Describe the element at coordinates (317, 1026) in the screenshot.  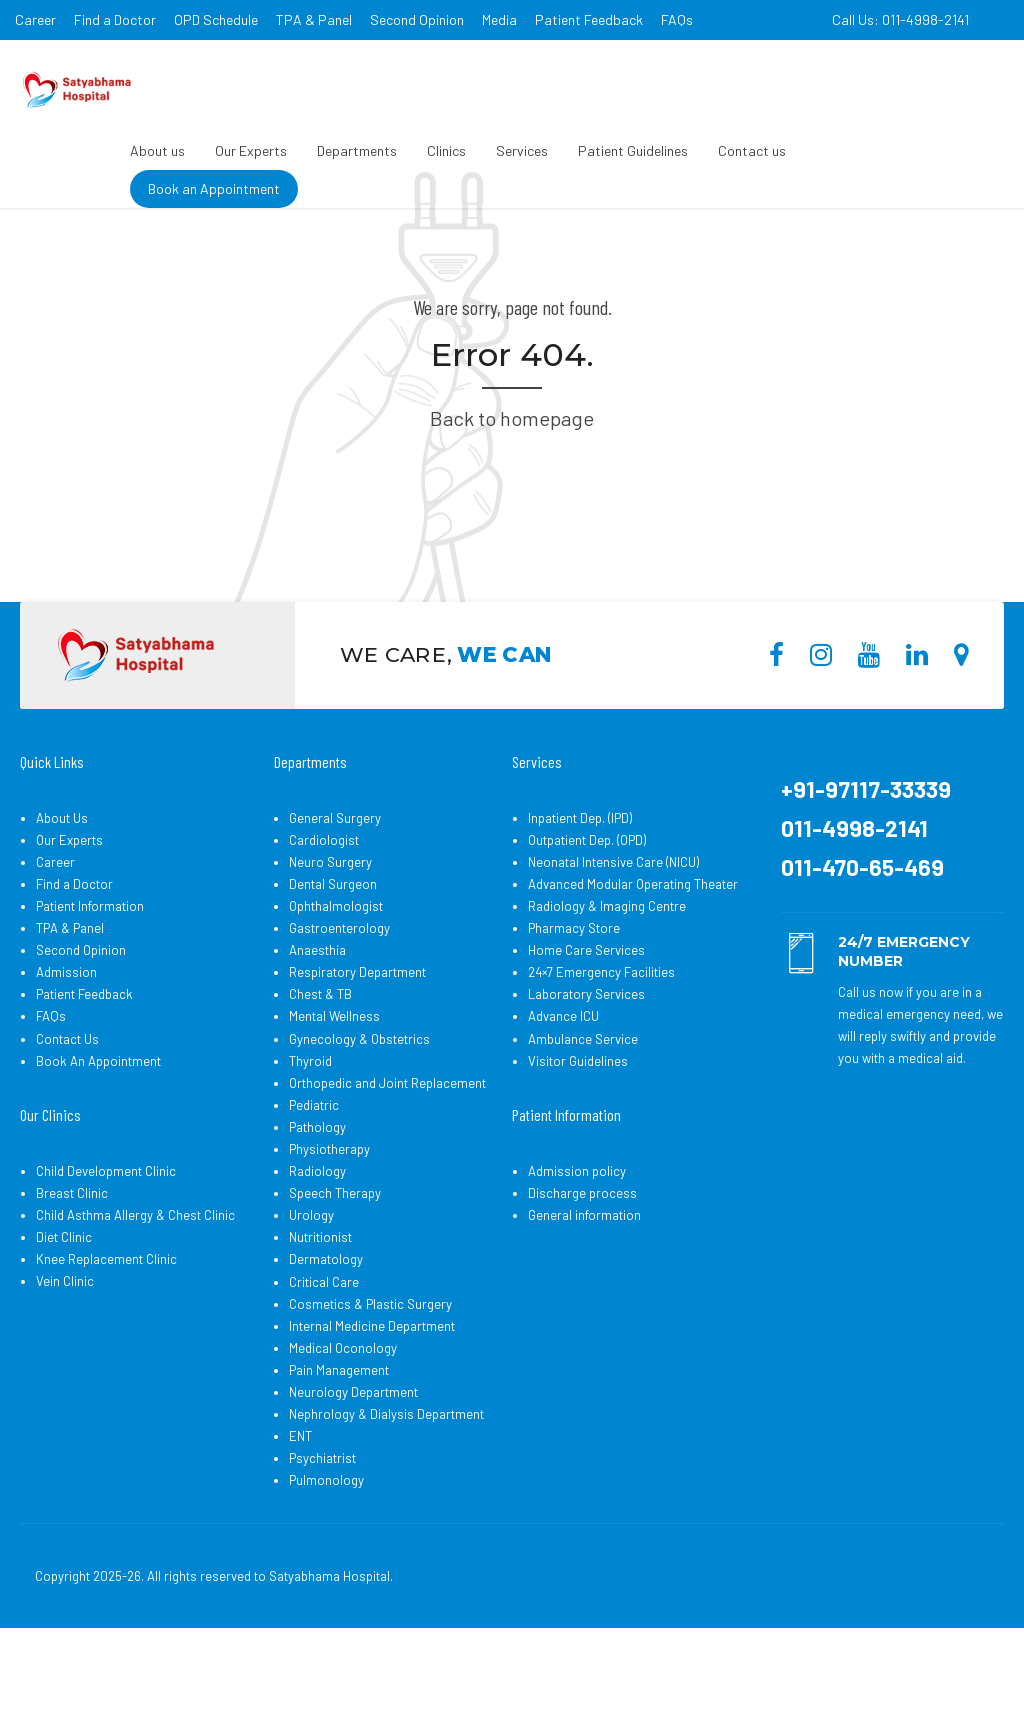
I see `Anaesthia` at that location.